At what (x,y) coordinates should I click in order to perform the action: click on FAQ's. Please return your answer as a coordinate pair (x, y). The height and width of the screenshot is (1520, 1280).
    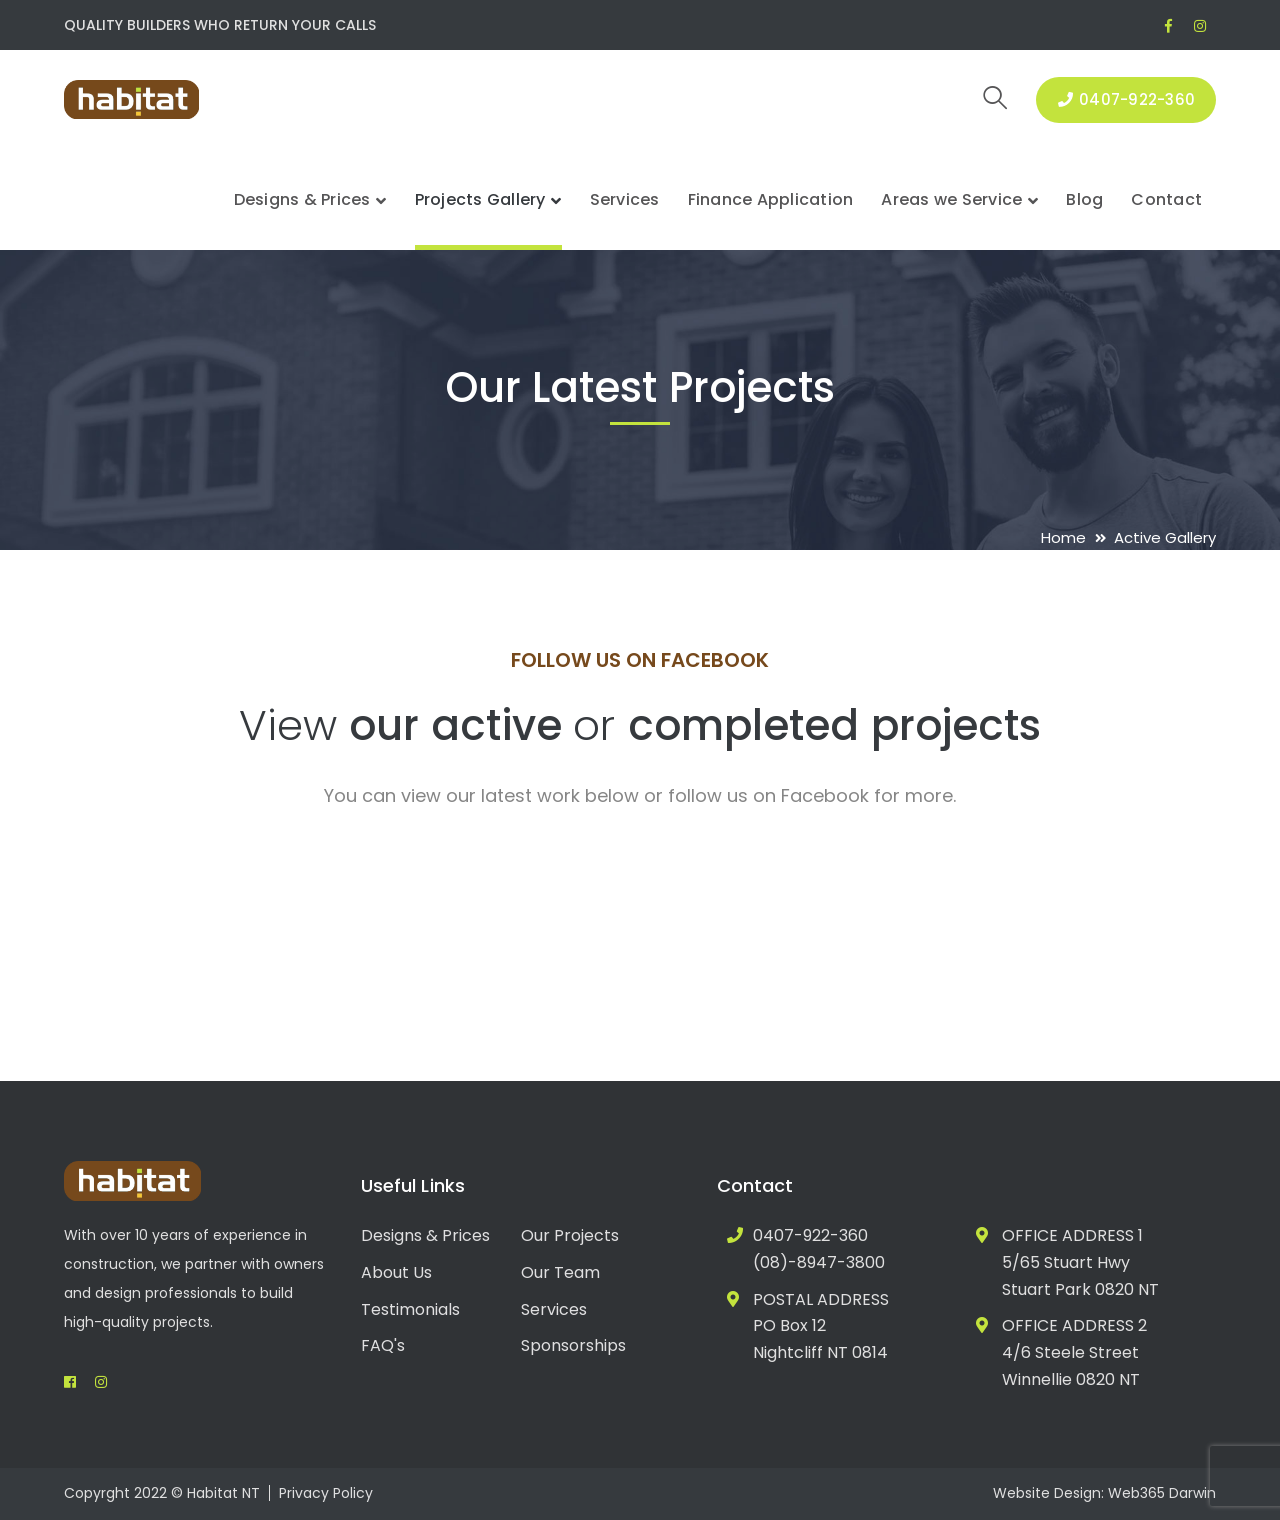
    Looking at the image, I should click on (383, 1345).